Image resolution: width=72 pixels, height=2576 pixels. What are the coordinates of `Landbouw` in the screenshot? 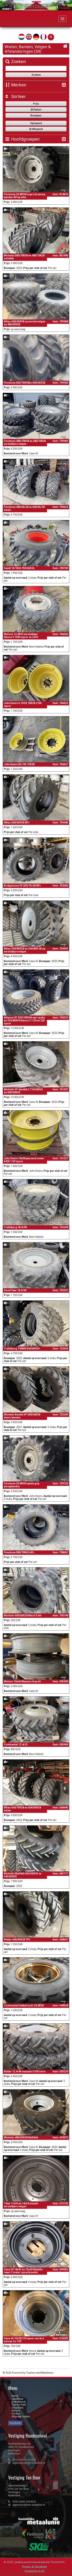 It's located at (17, 2398).